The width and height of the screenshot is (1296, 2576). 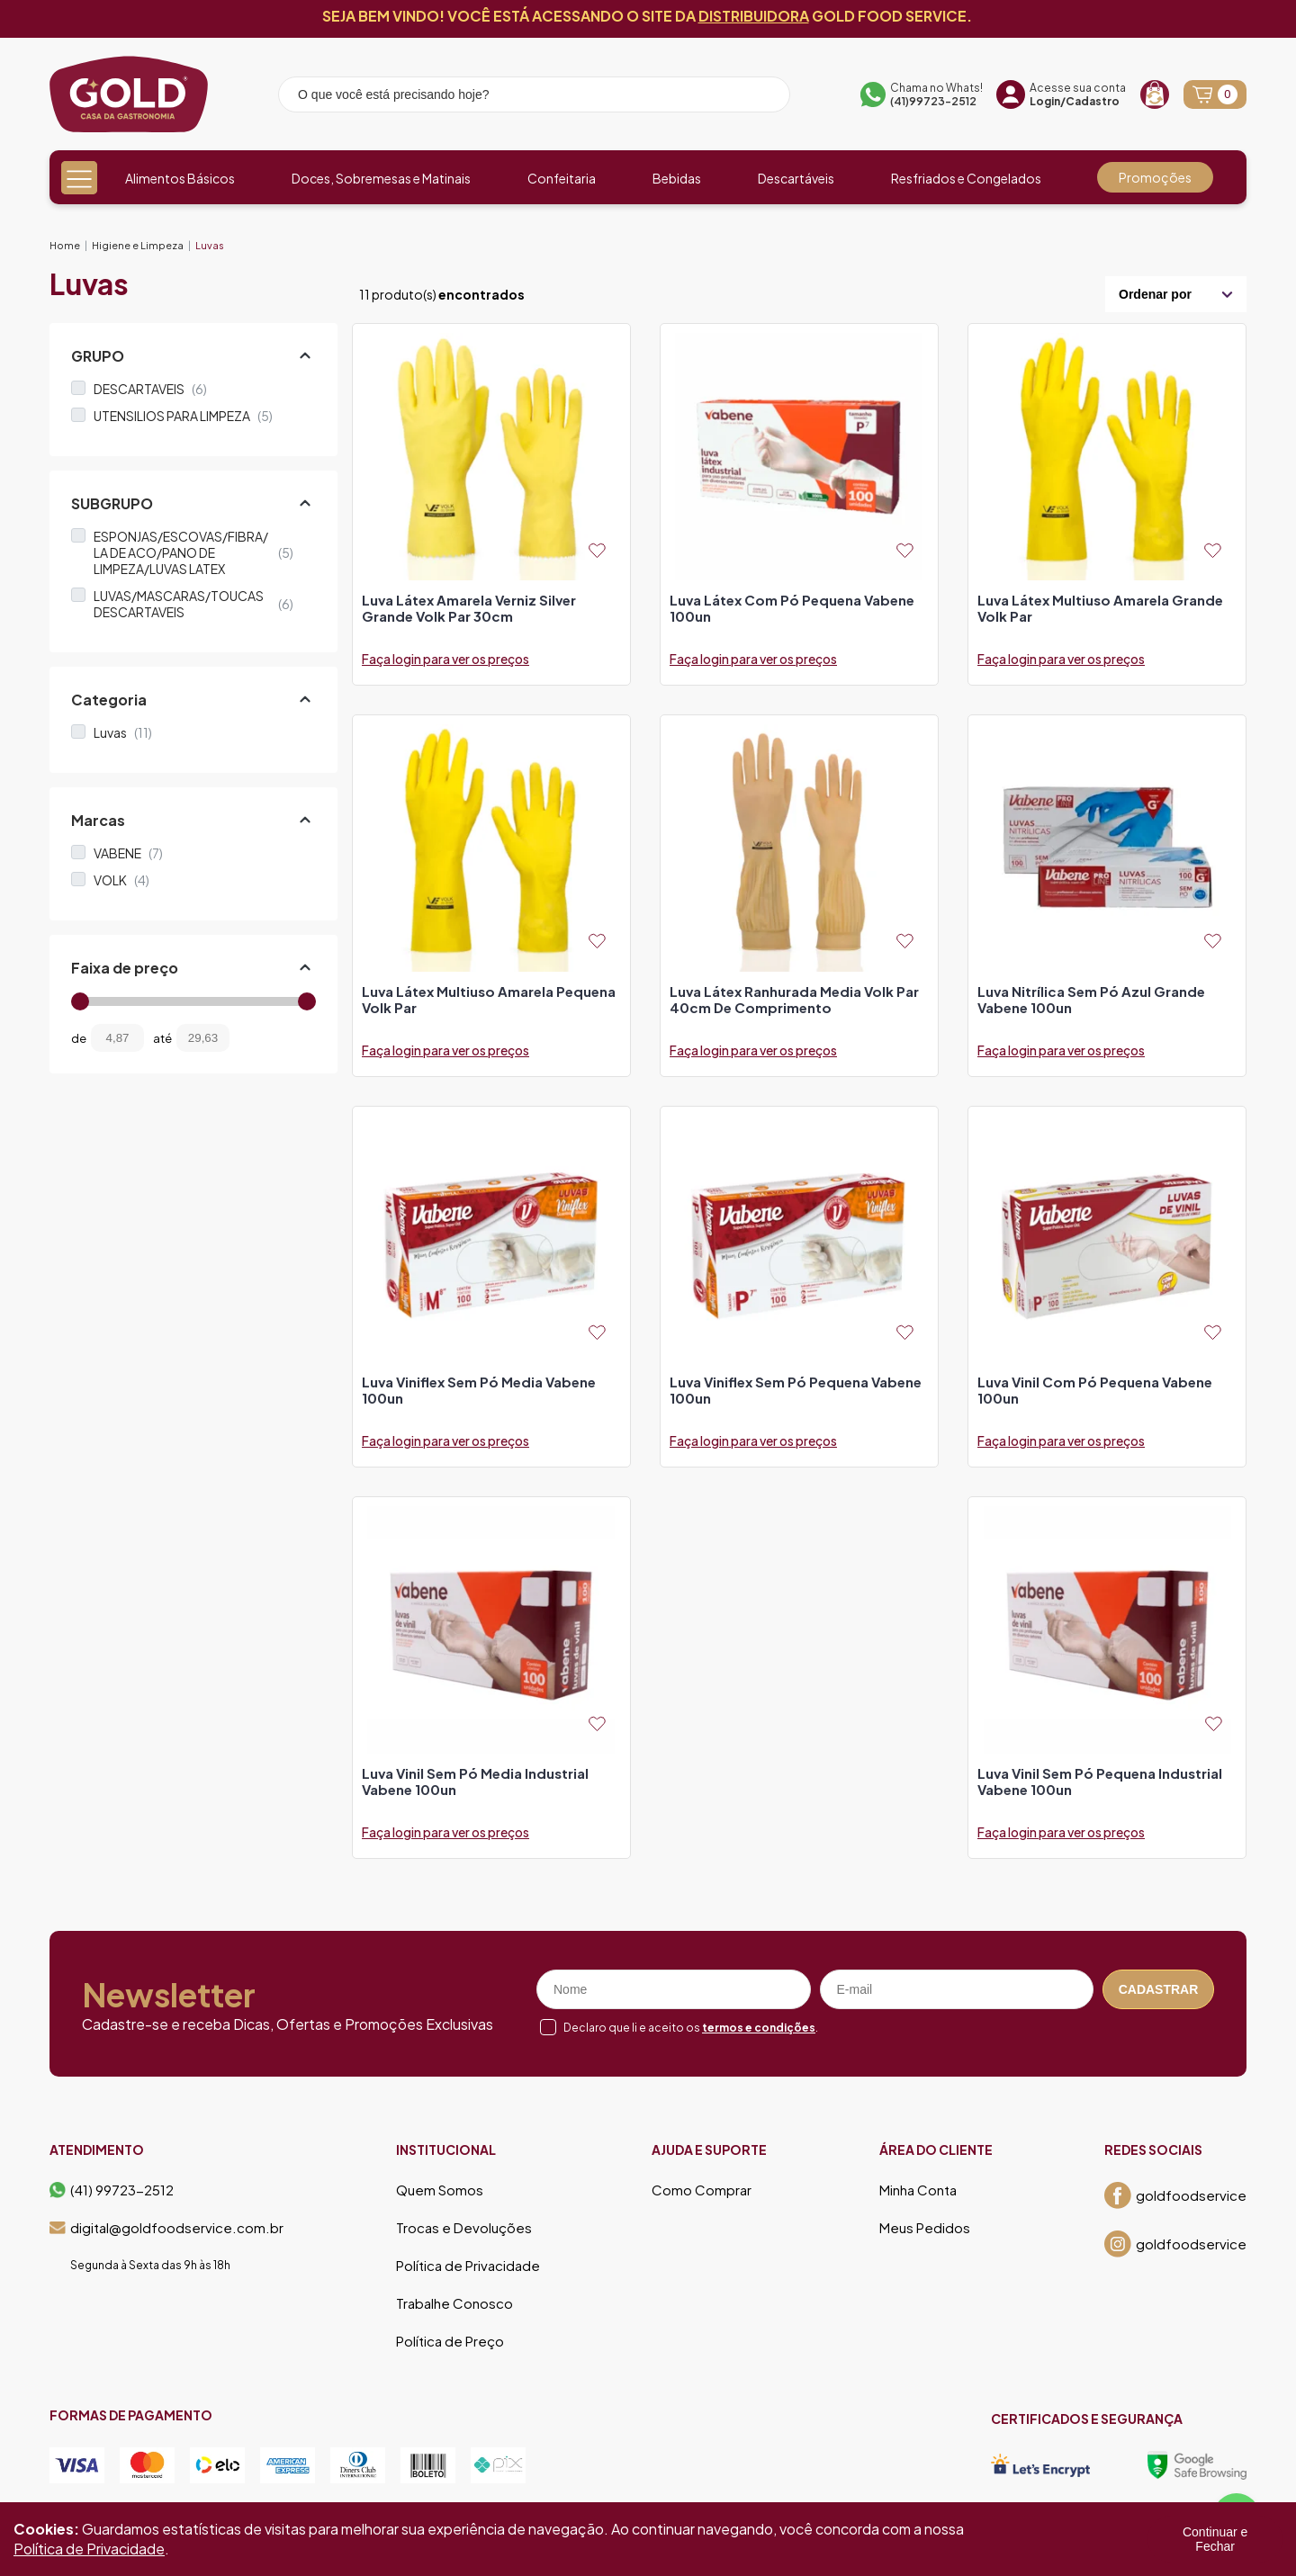 What do you see at coordinates (209, 245) in the screenshot?
I see `Luvas` at bounding box center [209, 245].